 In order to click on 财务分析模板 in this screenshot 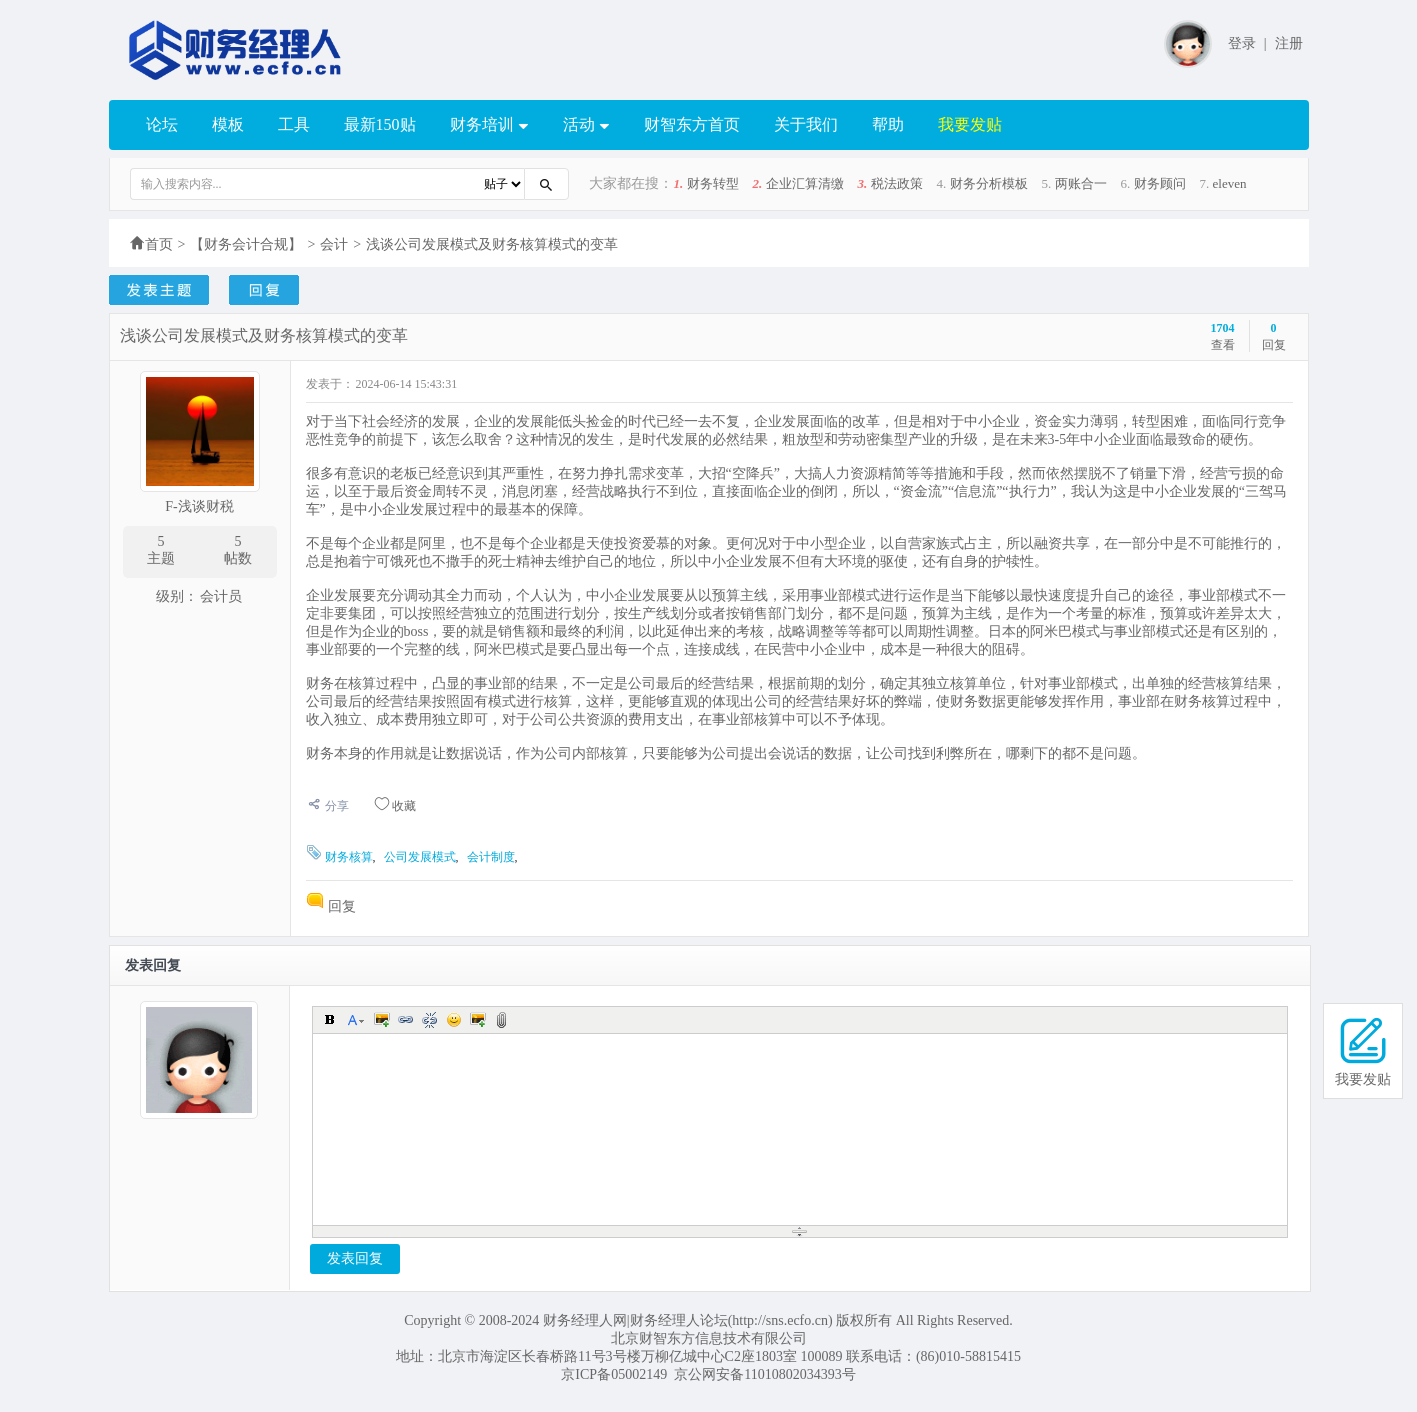, I will do `click(989, 183)`.